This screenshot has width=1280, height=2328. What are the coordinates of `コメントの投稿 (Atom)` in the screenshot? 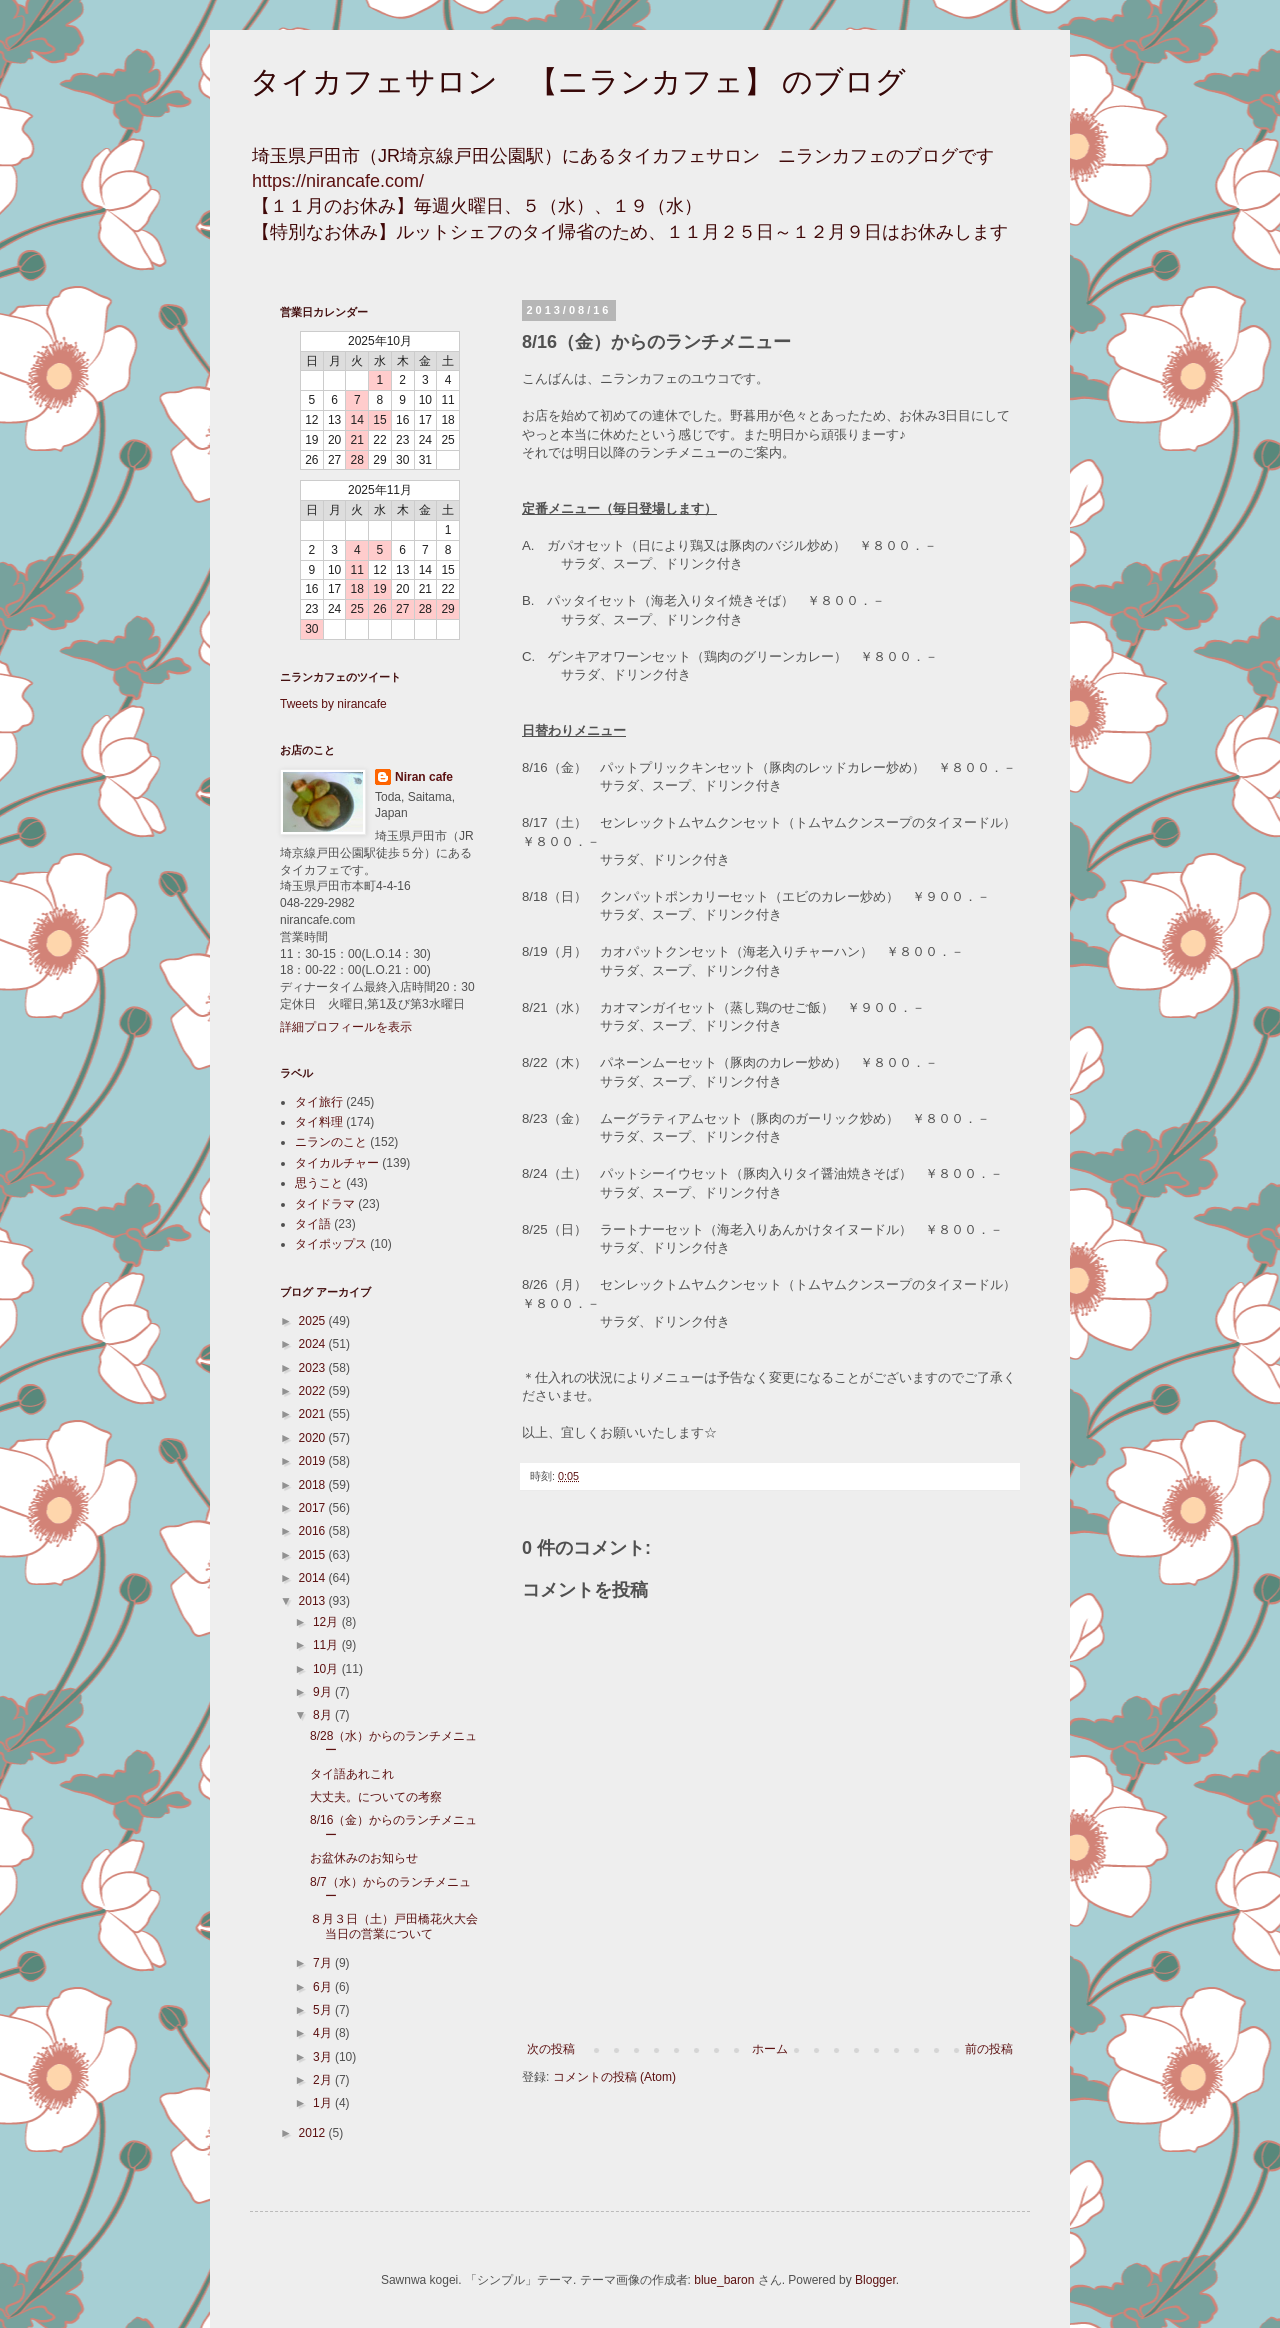 It's located at (614, 2077).